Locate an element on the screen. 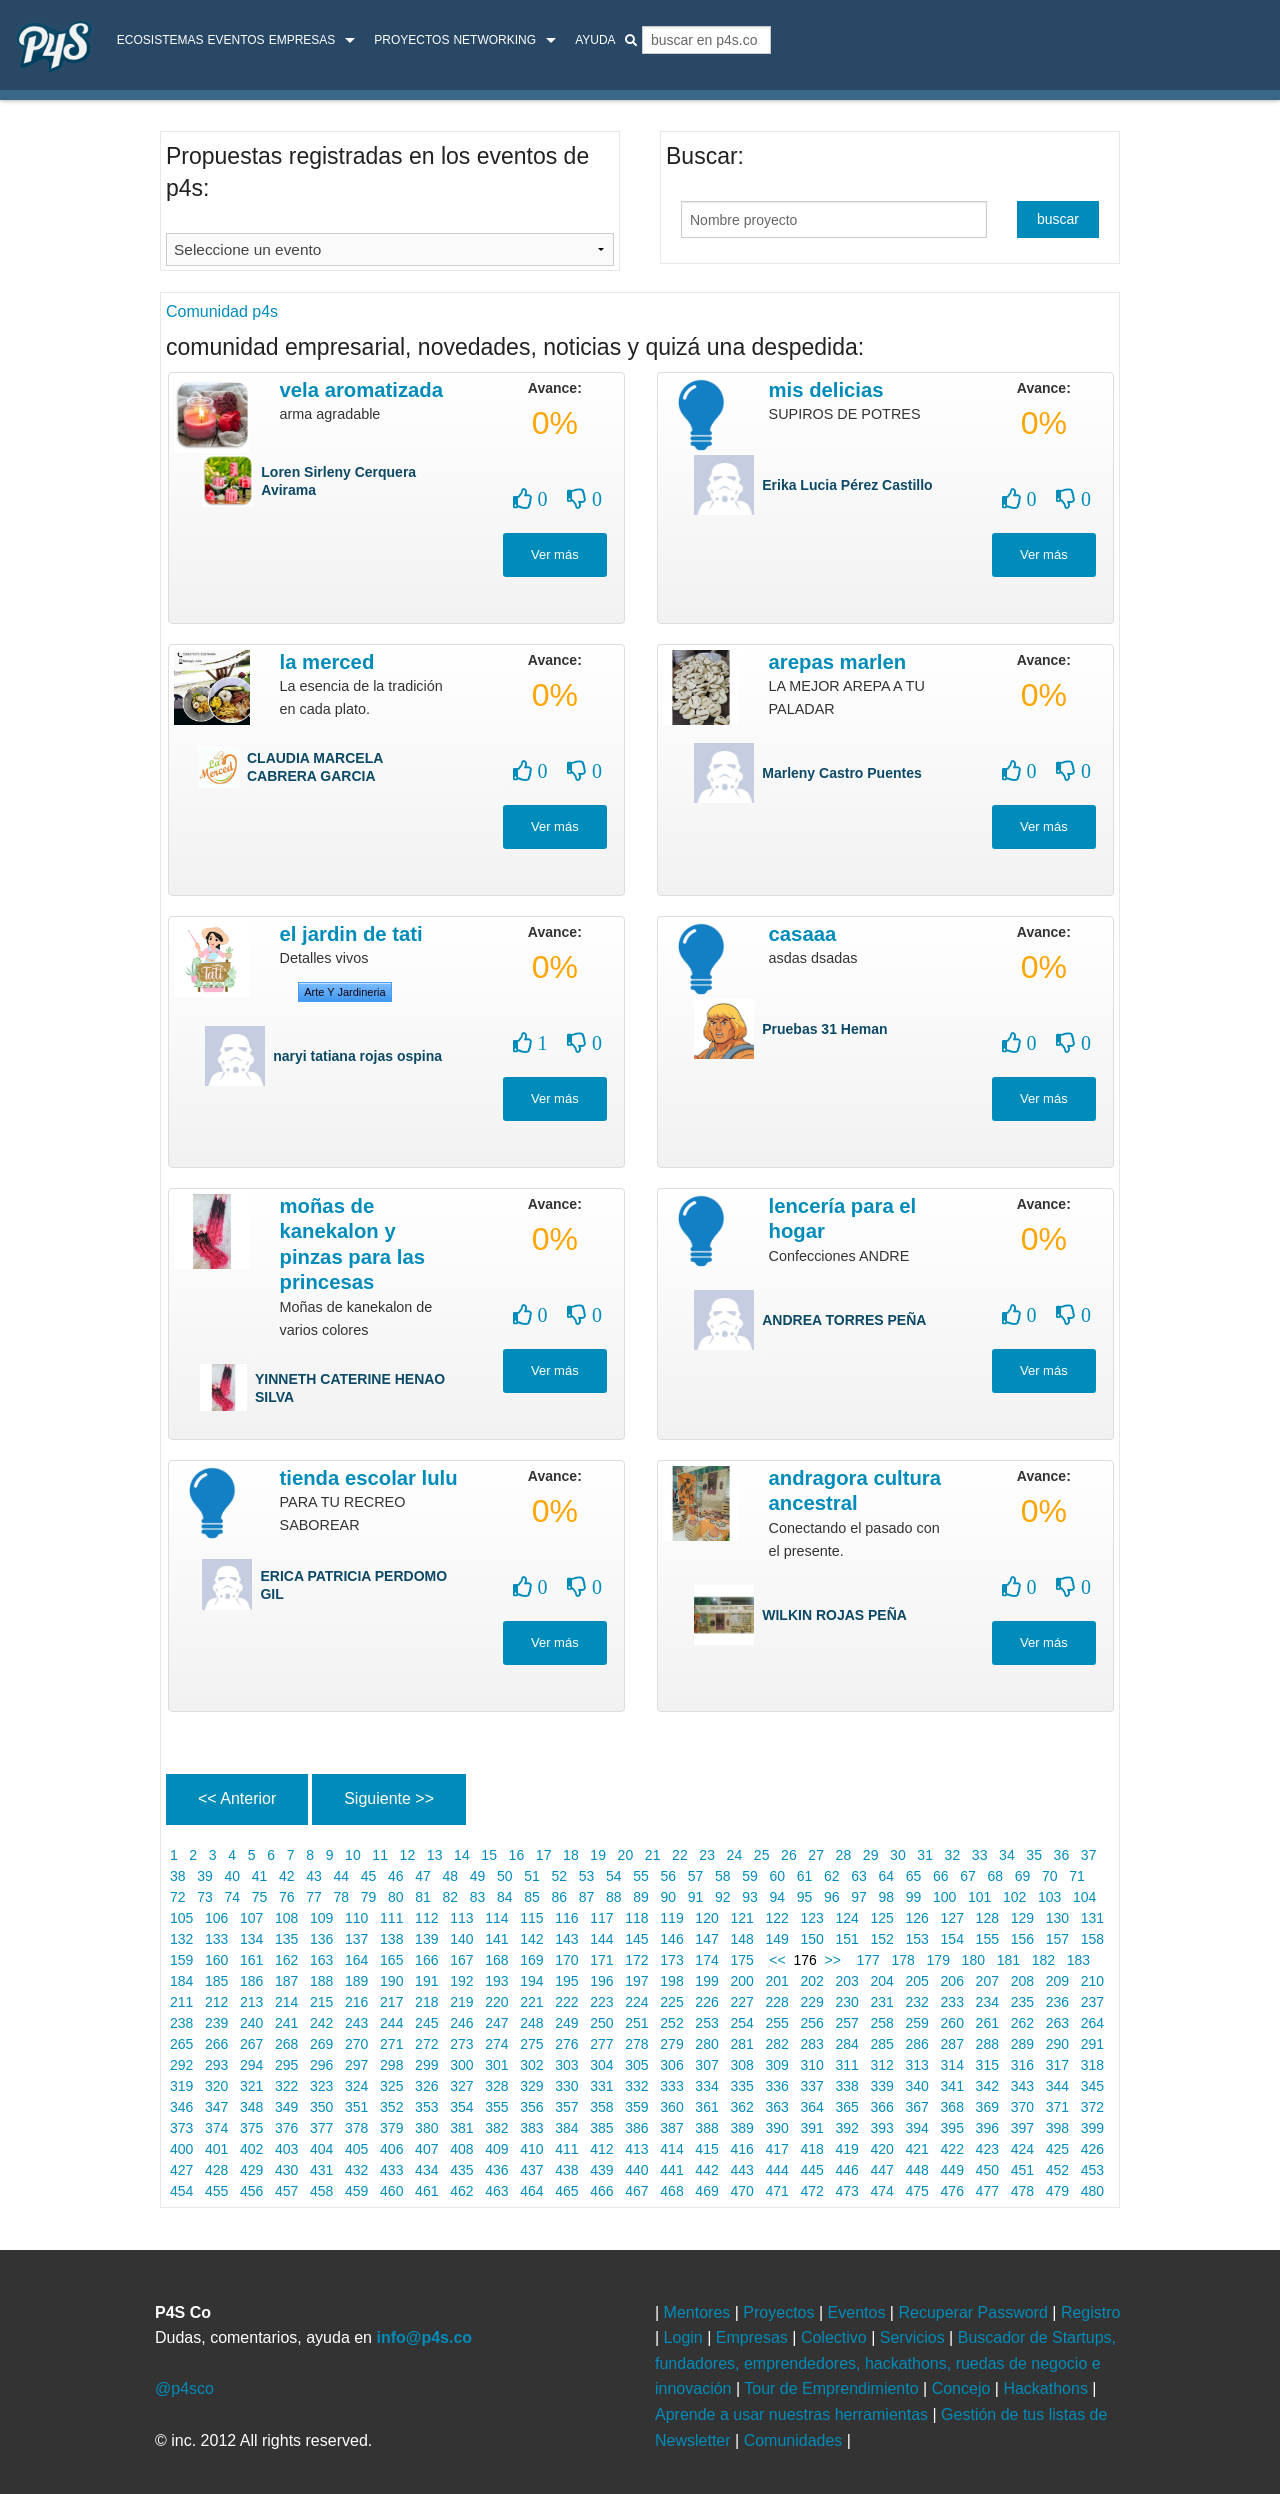 The image size is (1280, 2494). 282 is located at coordinates (777, 2044).